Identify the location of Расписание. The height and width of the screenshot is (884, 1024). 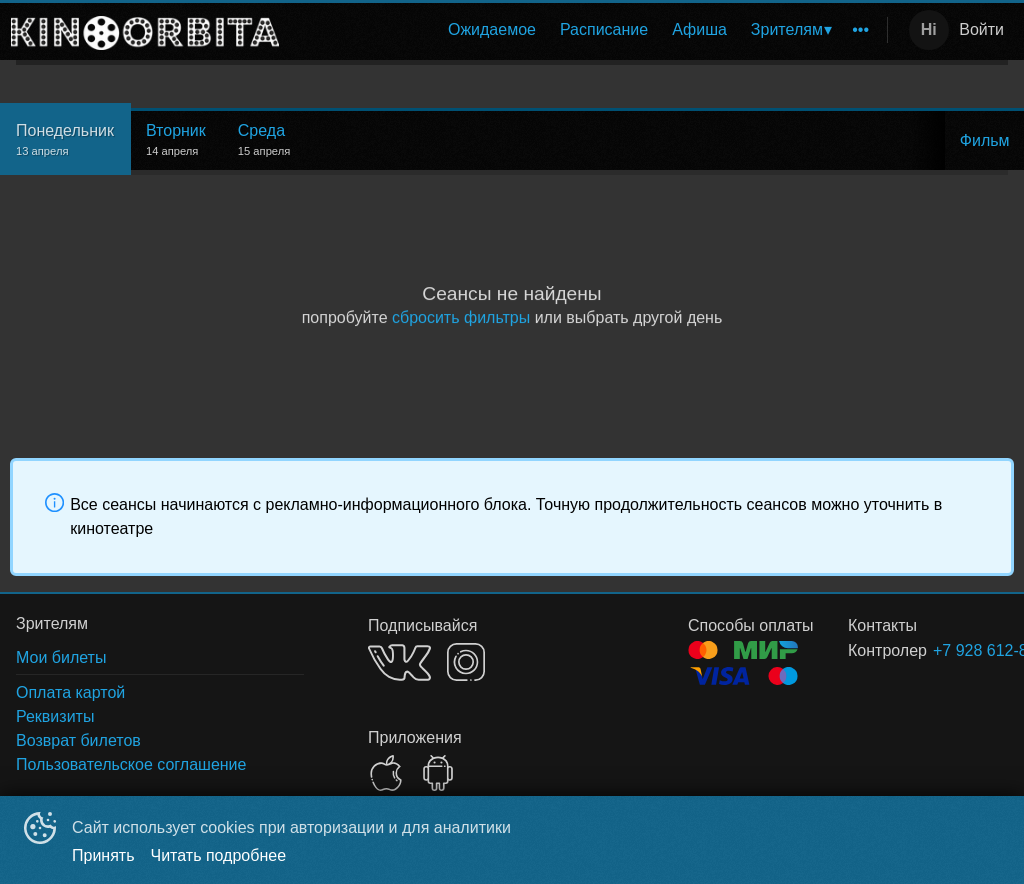
(604, 29).